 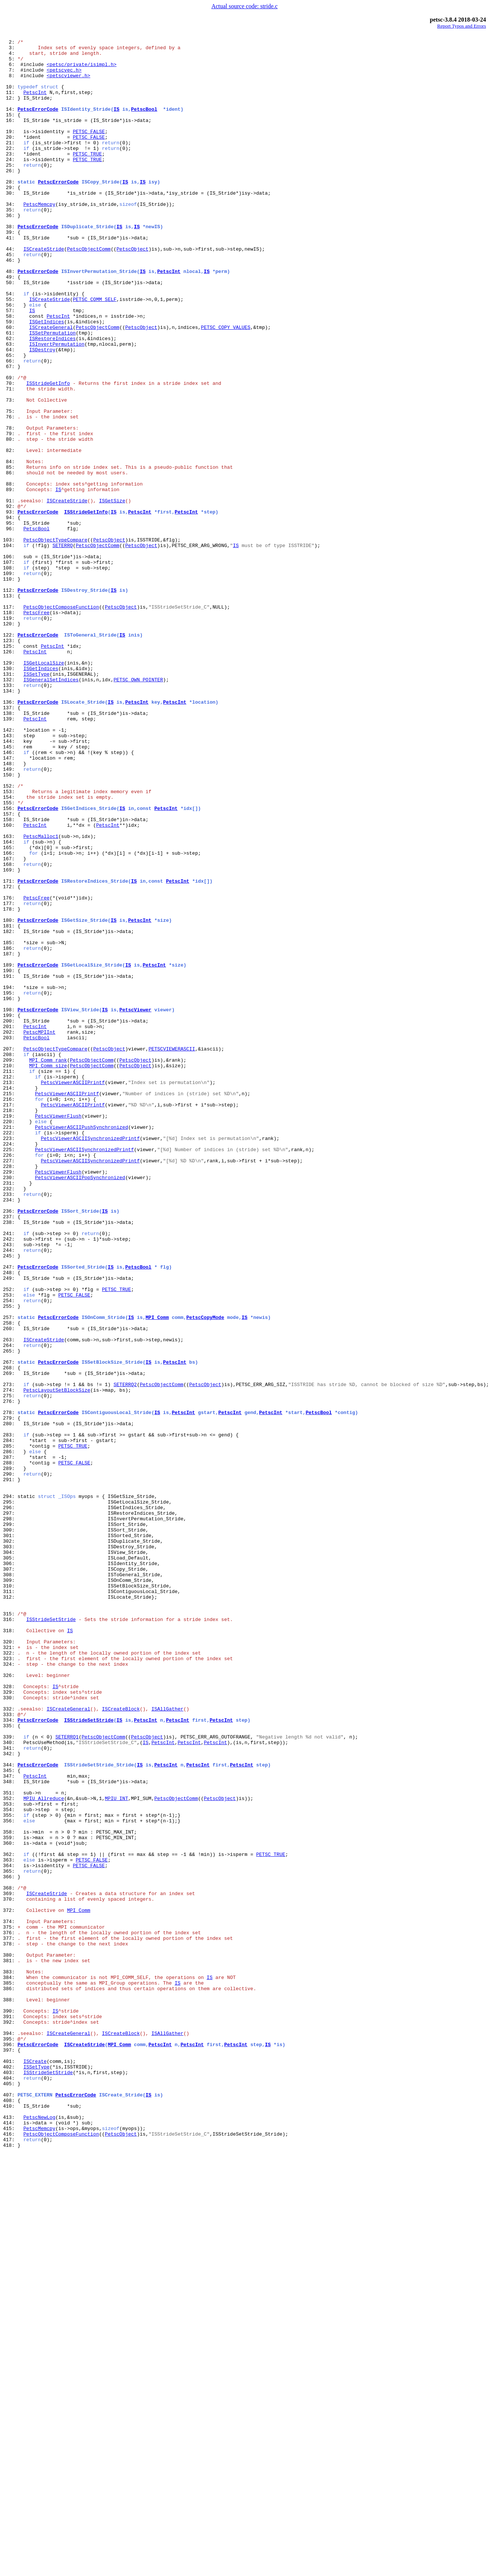 What do you see at coordinates (10, 1151) in the screenshot?
I see `189:` at bounding box center [10, 1151].